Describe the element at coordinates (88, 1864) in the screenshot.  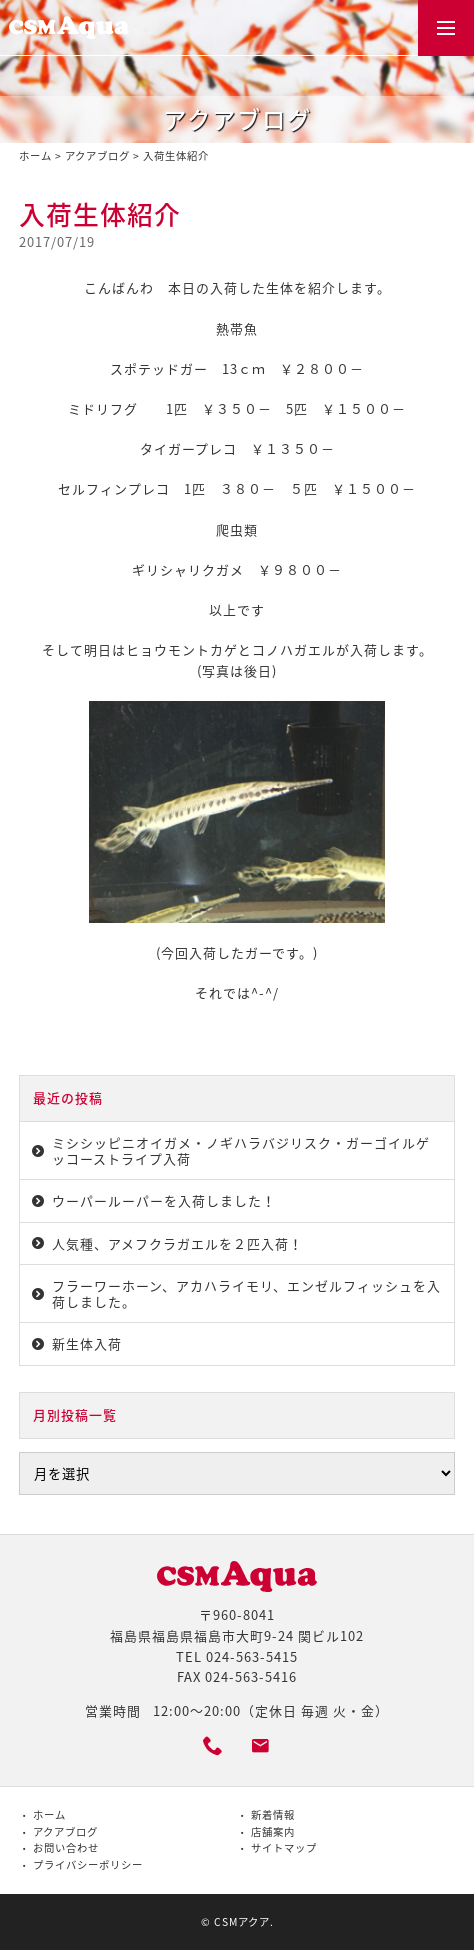
I see `プライバシーポリシー` at that location.